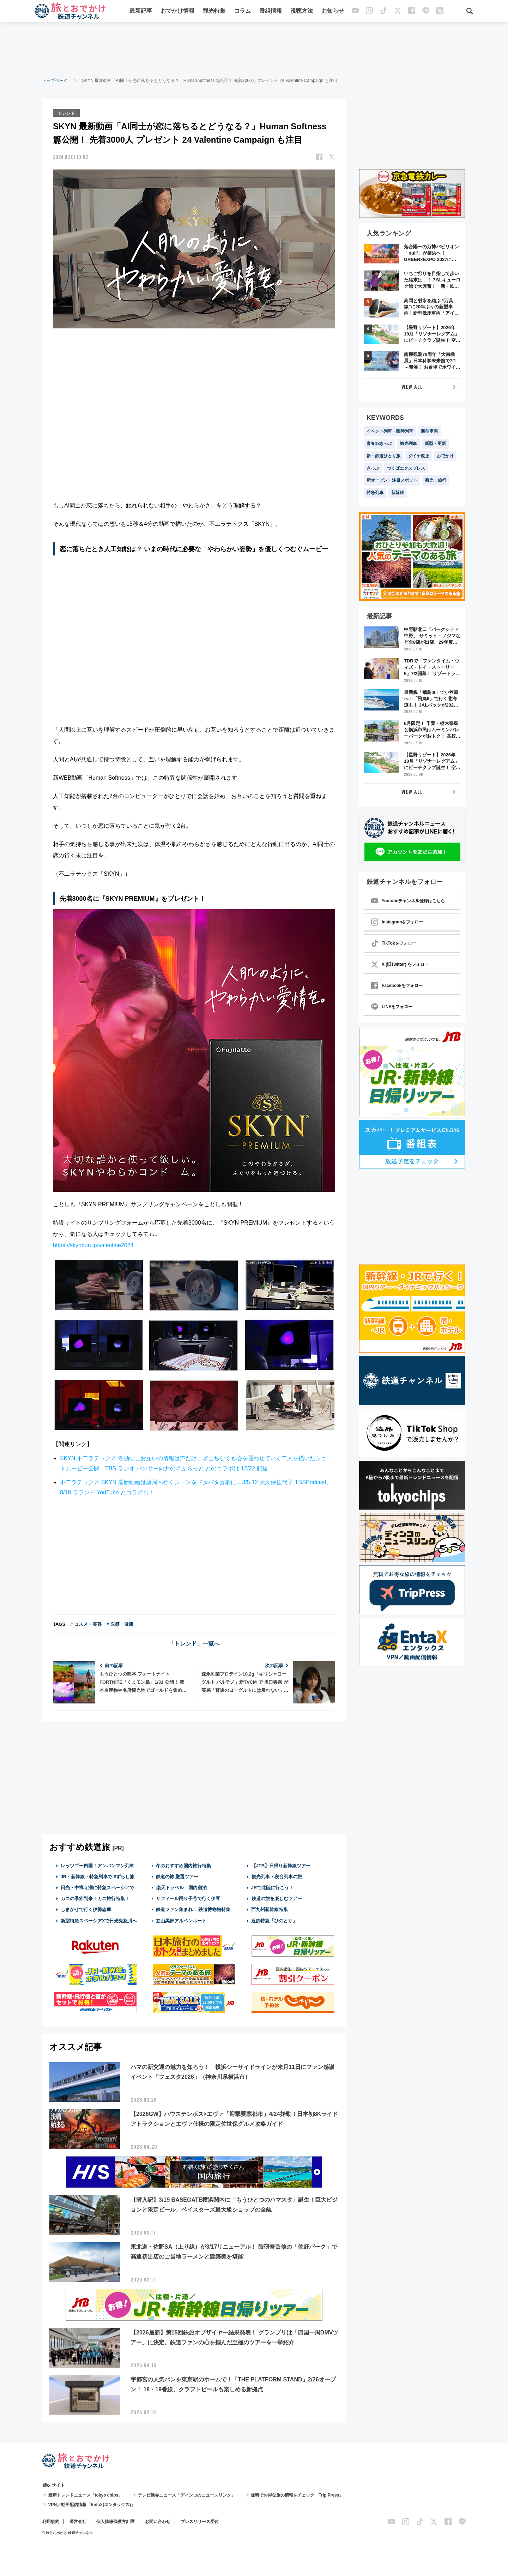 The height and width of the screenshot is (2576, 508). What do you see at coordinates (85, 2494) in the screenshot?
I see `最新トレンドニュース「tokyo chips」` at bounding box center [85, 2494].